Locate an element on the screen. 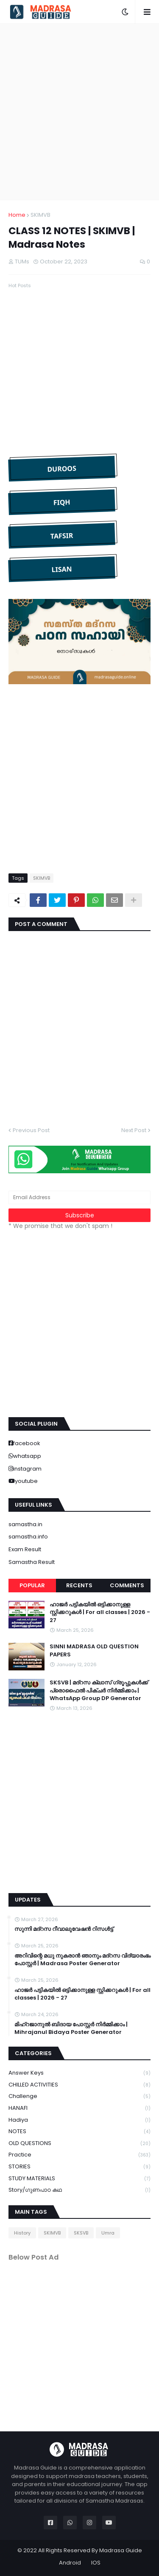  Answer keys is located at coordinates (79, 2073).